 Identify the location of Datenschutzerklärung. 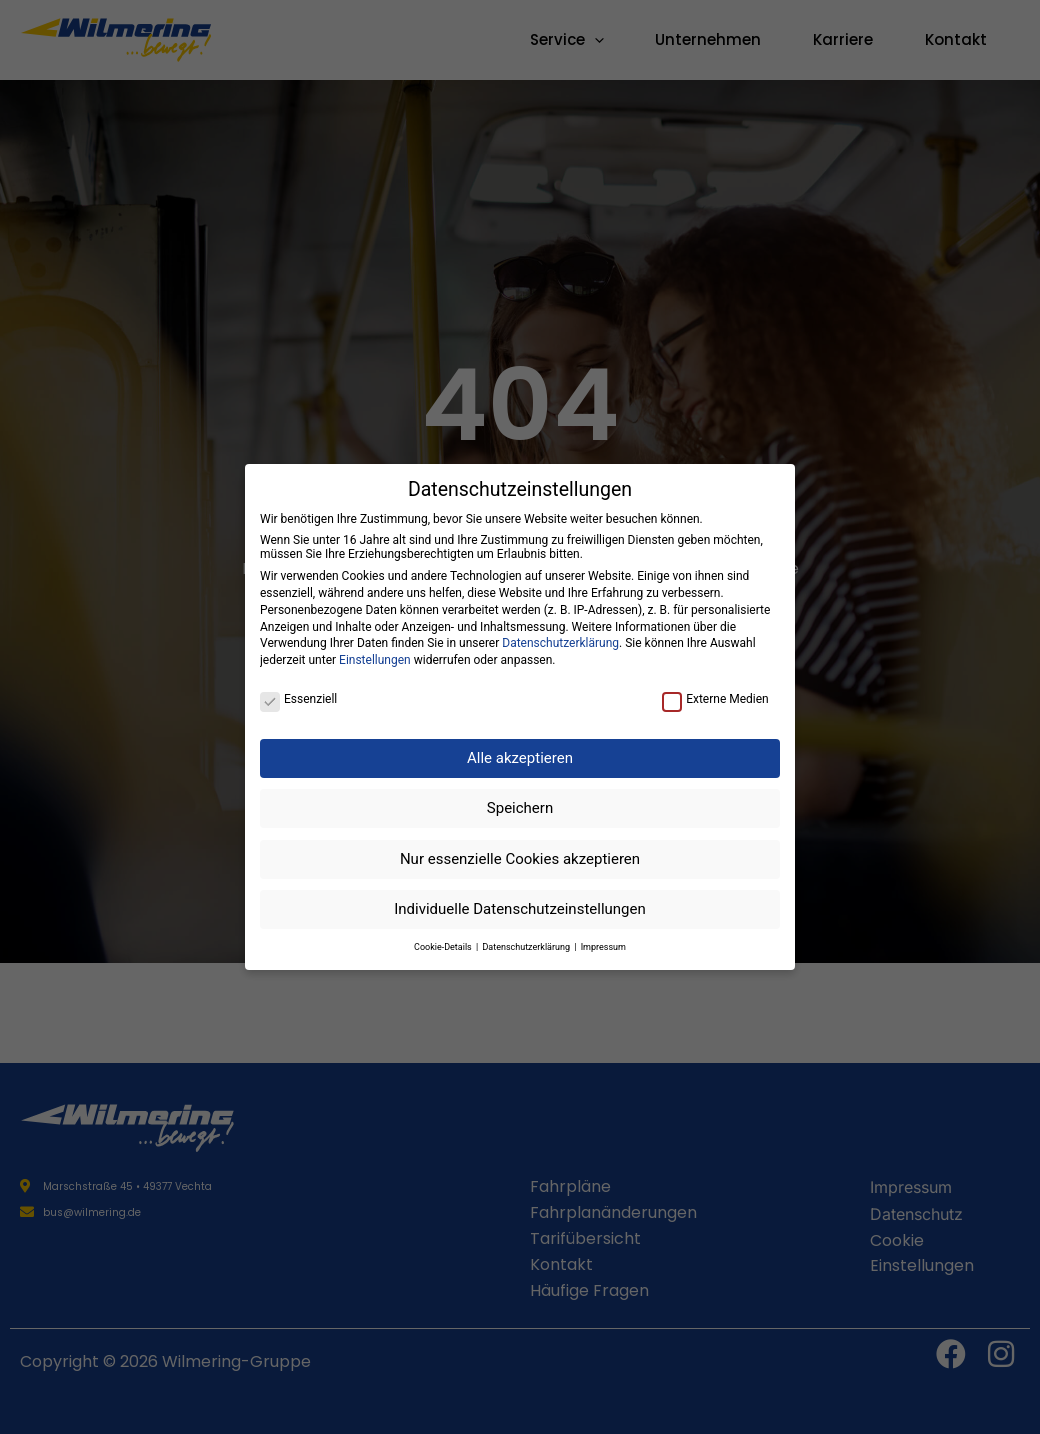
(560, 643).